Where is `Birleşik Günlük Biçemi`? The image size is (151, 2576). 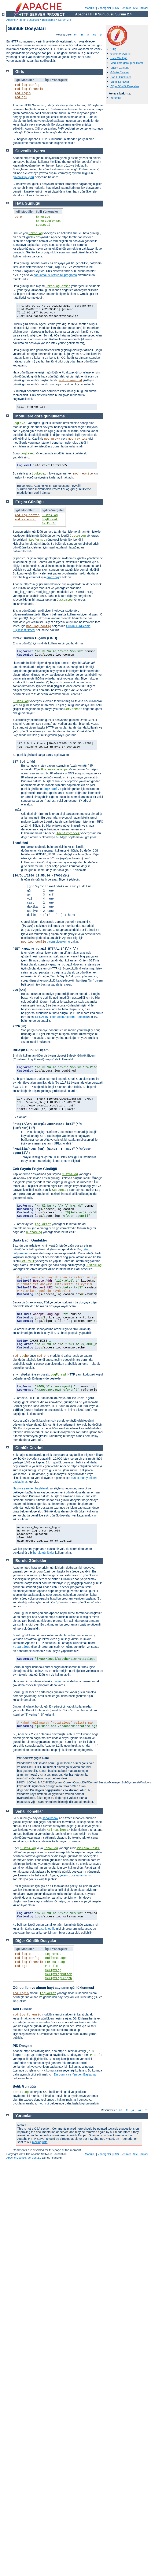 Birleşik Günlük Biçemi is located at coordinates (31, 1050).